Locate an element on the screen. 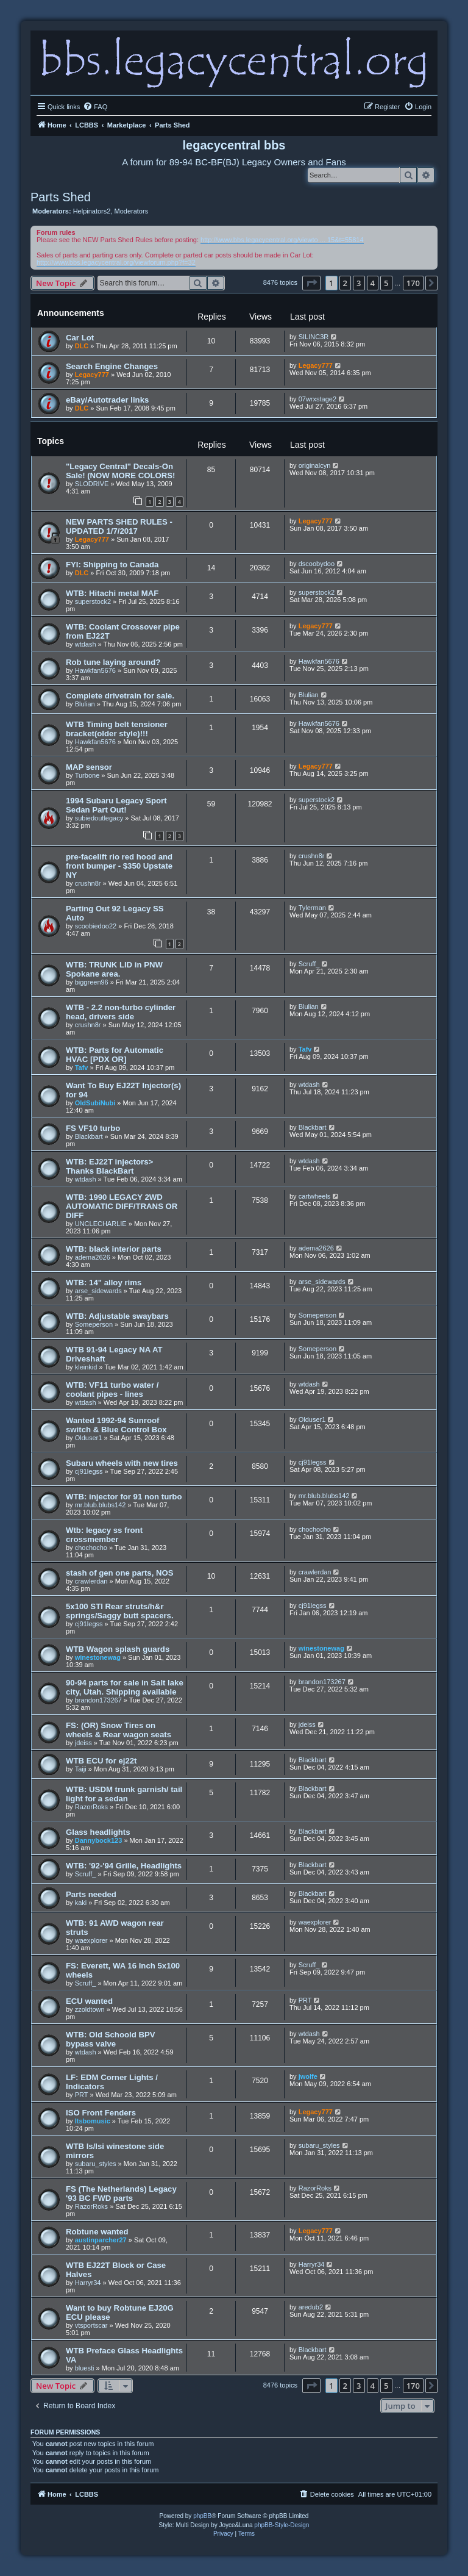 This screenshot has height=2576, width=468. Tafv is located at coordinates (81, 1067).